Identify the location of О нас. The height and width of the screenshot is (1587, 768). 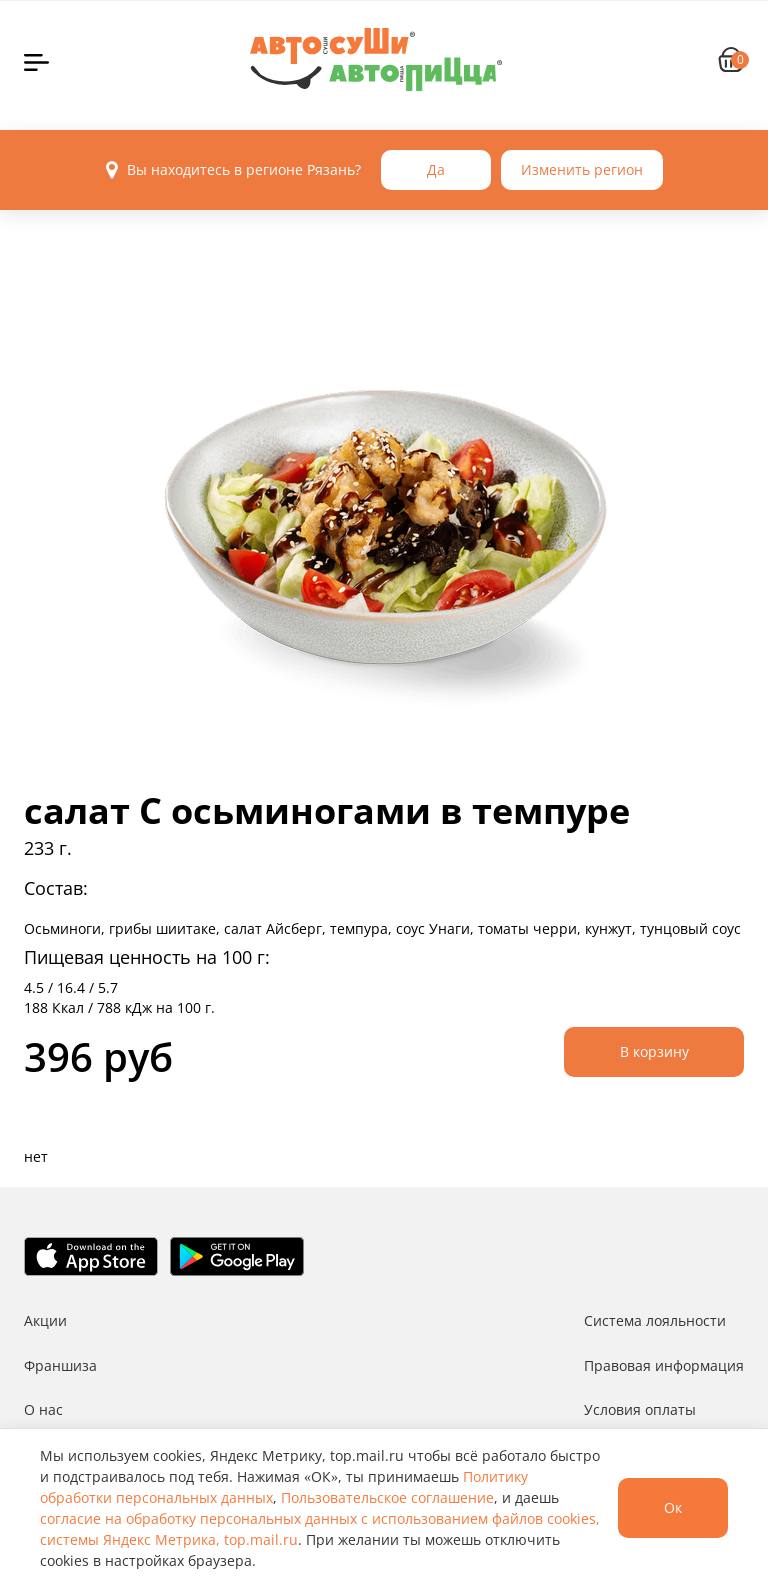
(43, 1409).